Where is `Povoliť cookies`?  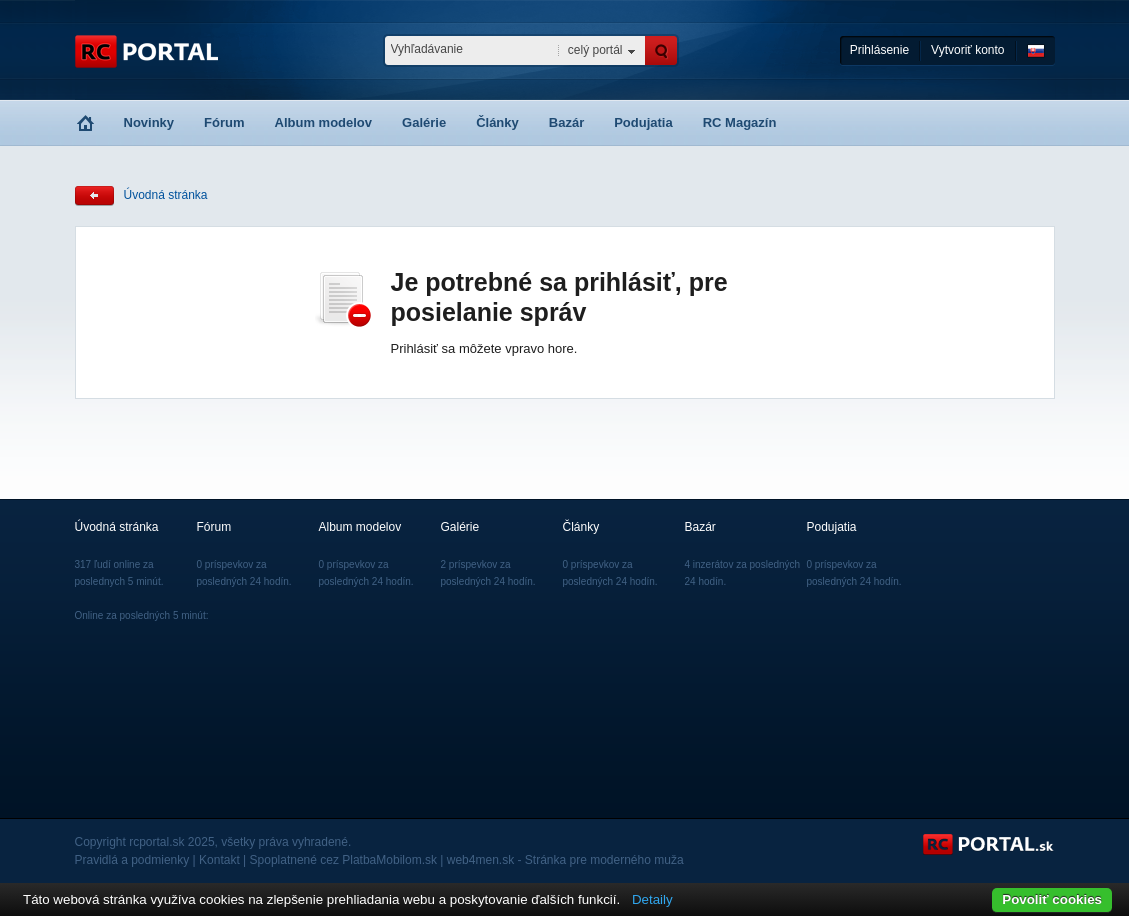 Povoliť cookies is located at coordinates (1052, 899).